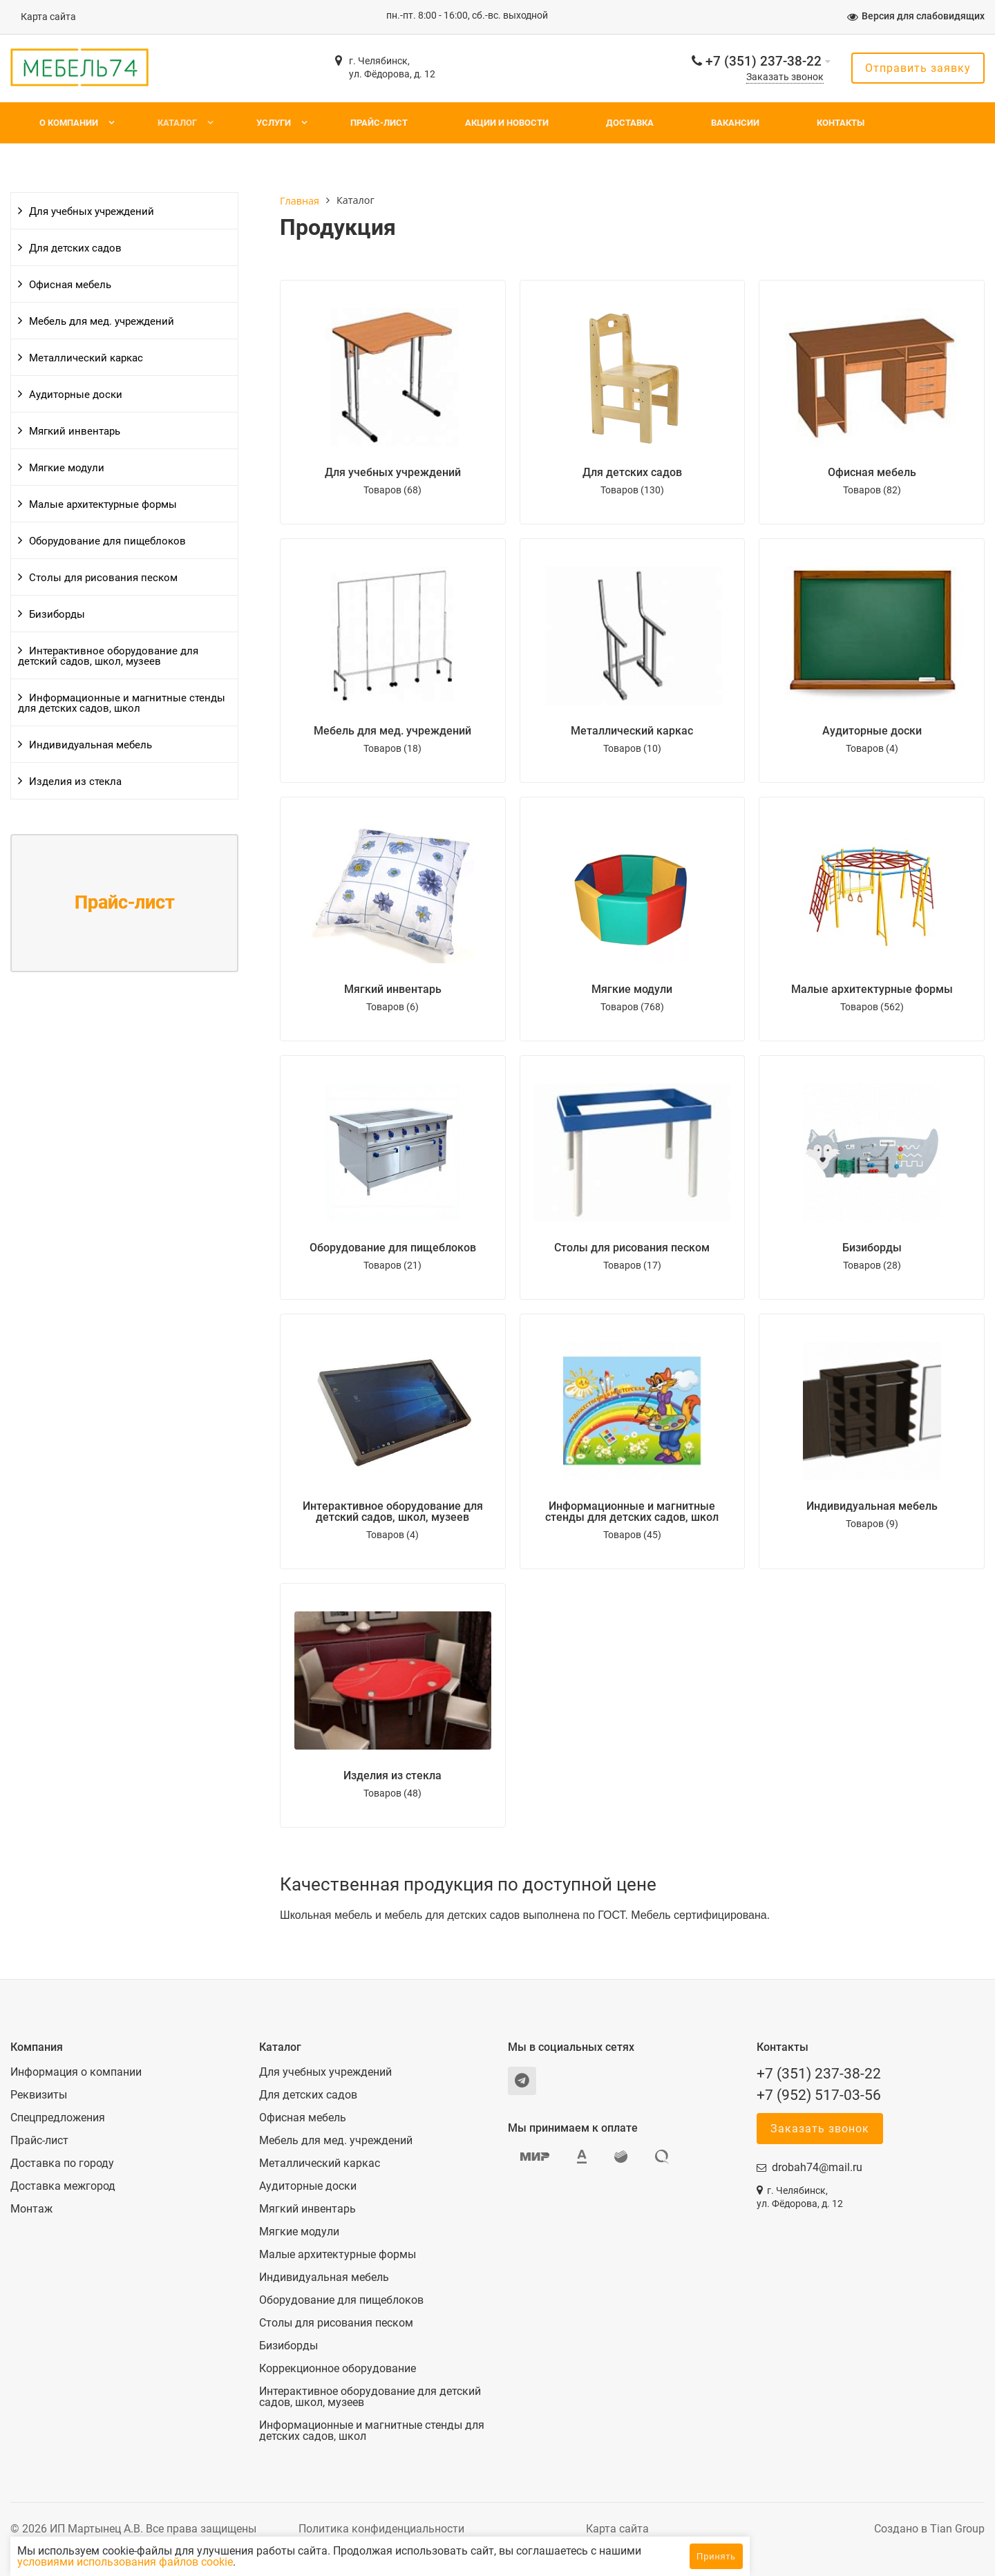 The width and height of the screenshot is (995, 2576). Describe the element at coordinates (273, 122) in the screenshot. I see `Услуги` at that location.